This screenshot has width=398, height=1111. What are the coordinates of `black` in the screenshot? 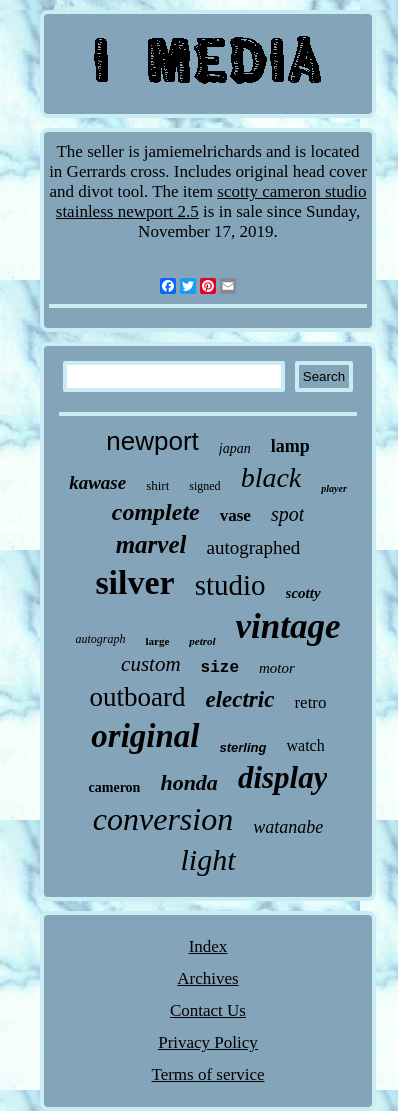 It's located at (271, 477).